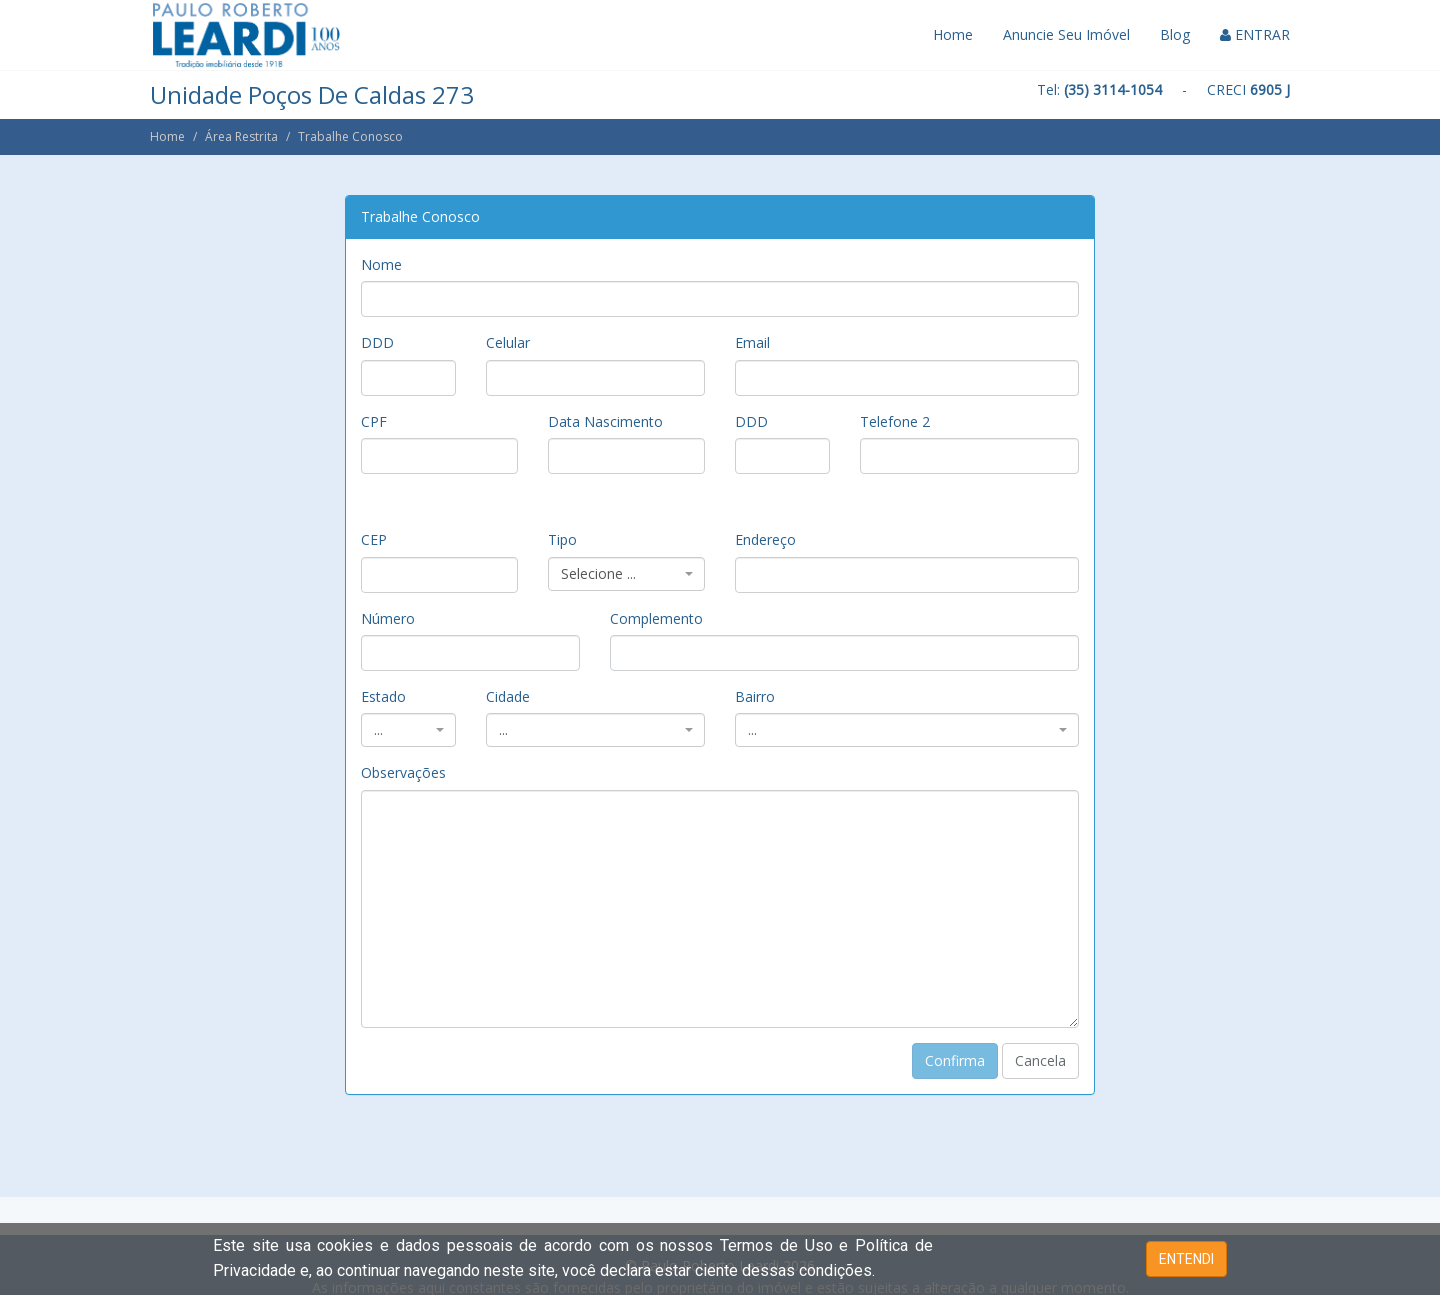 This screenshot has height=1295, width=1440. What do you see at coordinates (953, 34) in the screenshot?
I see `Home` at bounding box center [953, 34].